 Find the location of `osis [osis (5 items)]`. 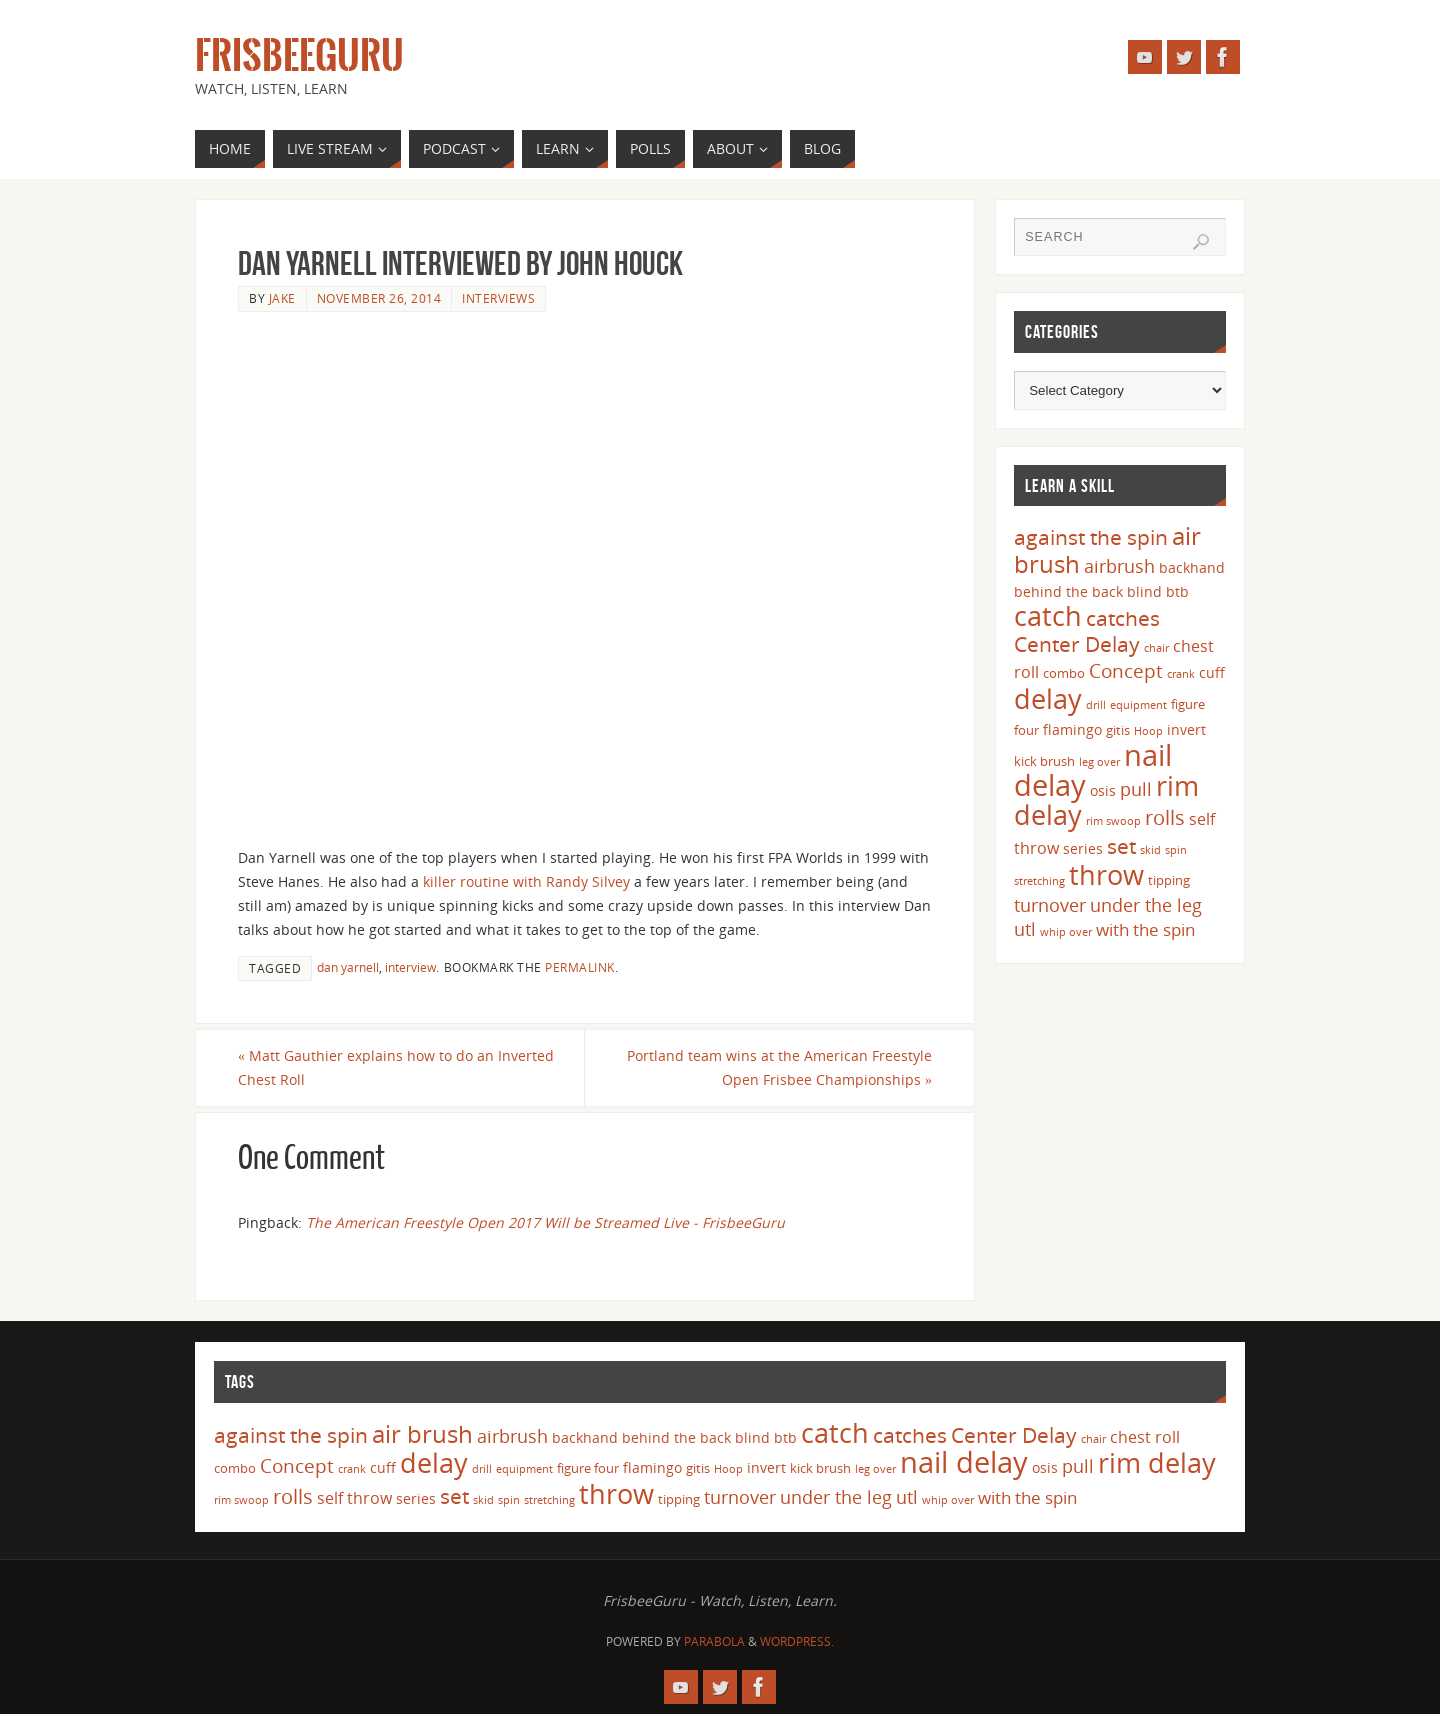

osis [osis (5 items)] is located at coordinates (1103, 790).